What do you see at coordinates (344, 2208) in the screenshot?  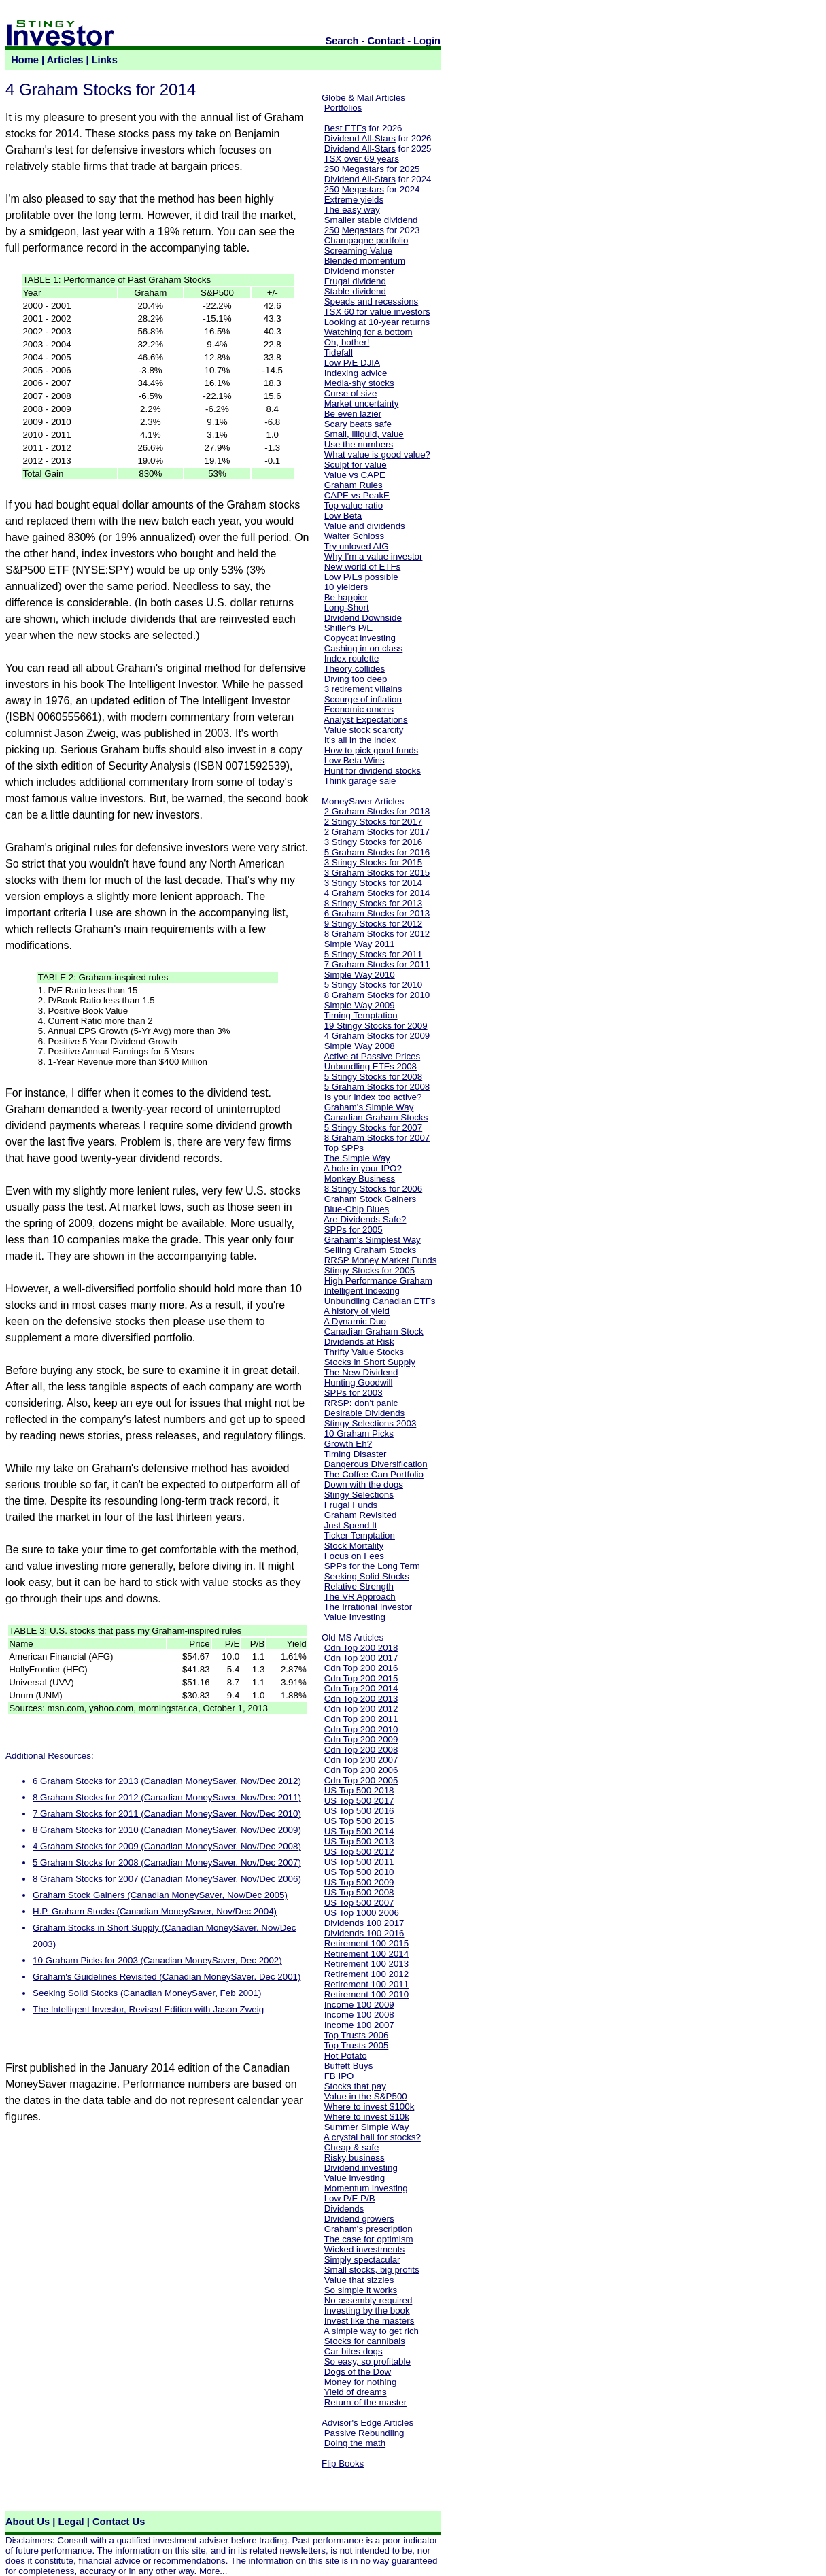 I see `Dividends` at bounding box center [344, 2208].